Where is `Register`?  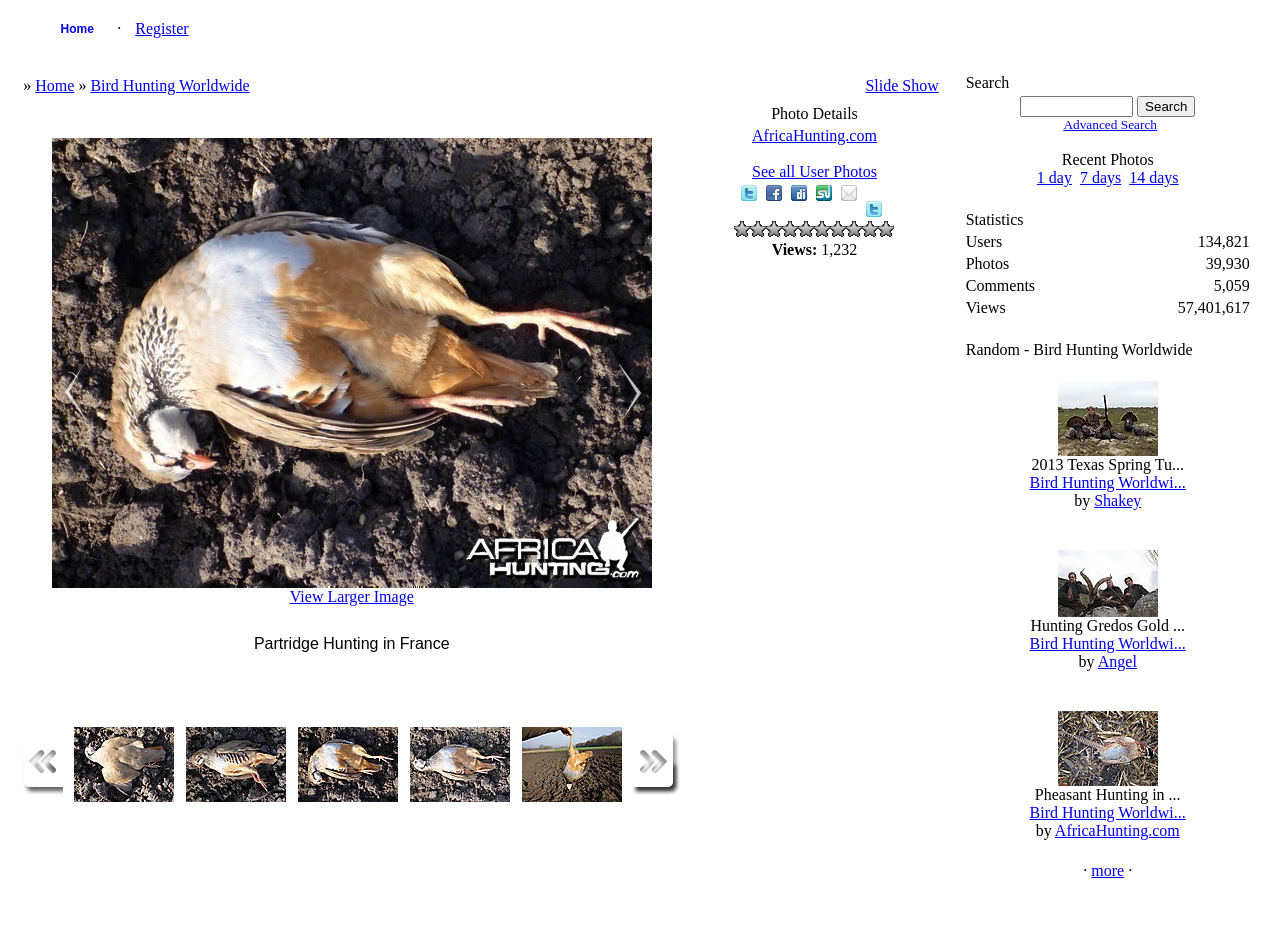
Register is located at coordinates (161, 28).